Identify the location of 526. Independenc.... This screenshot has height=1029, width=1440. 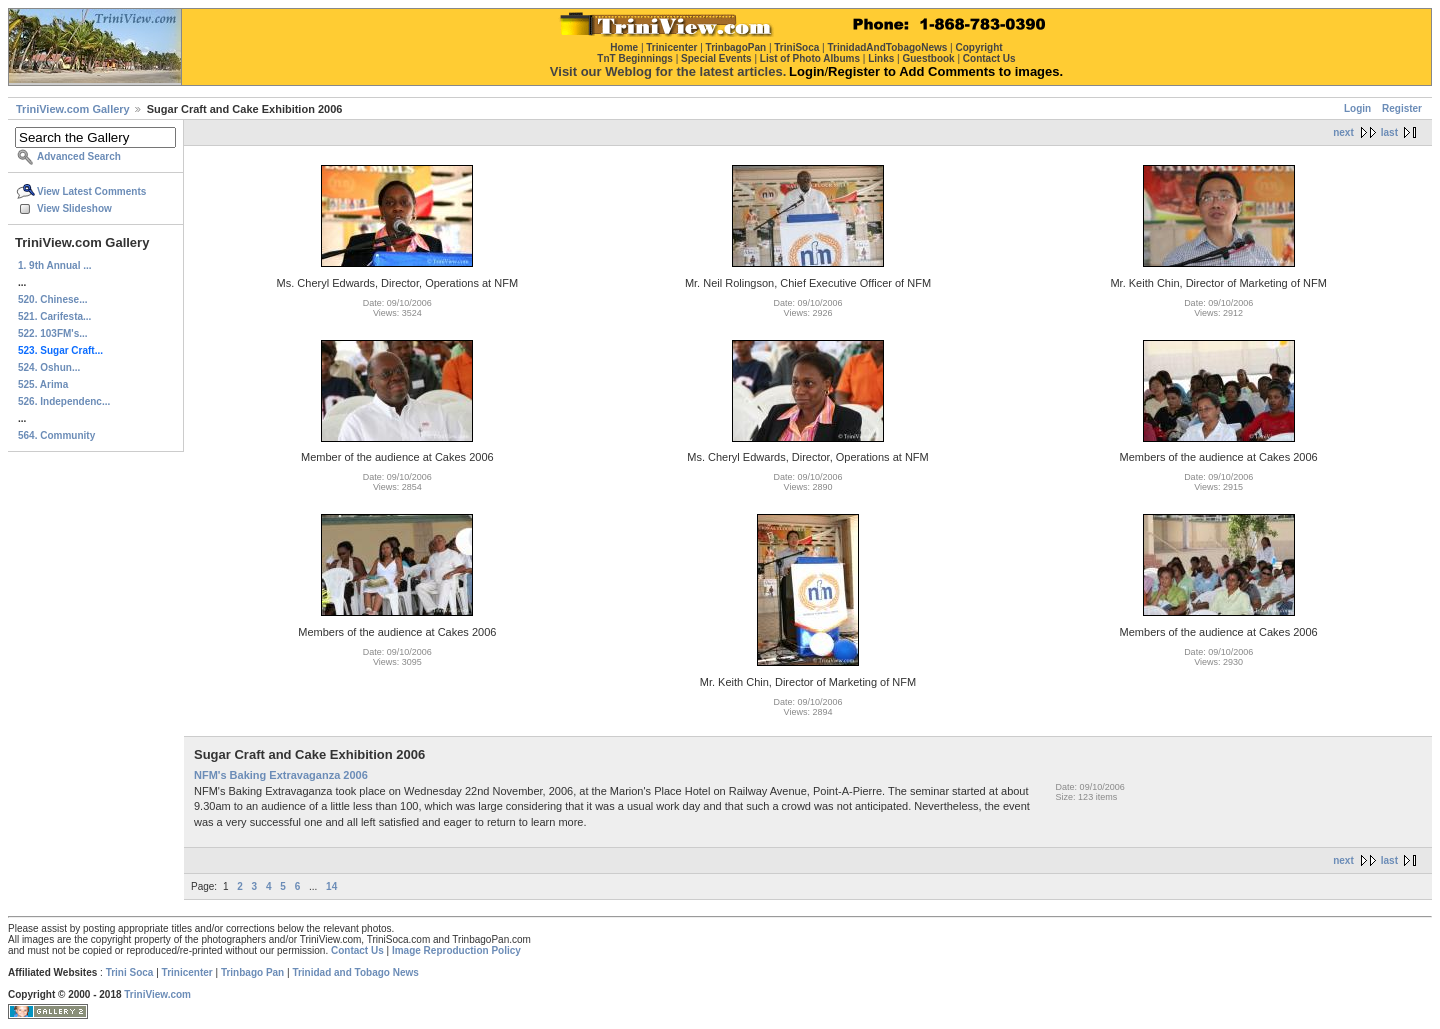
(64, 401).